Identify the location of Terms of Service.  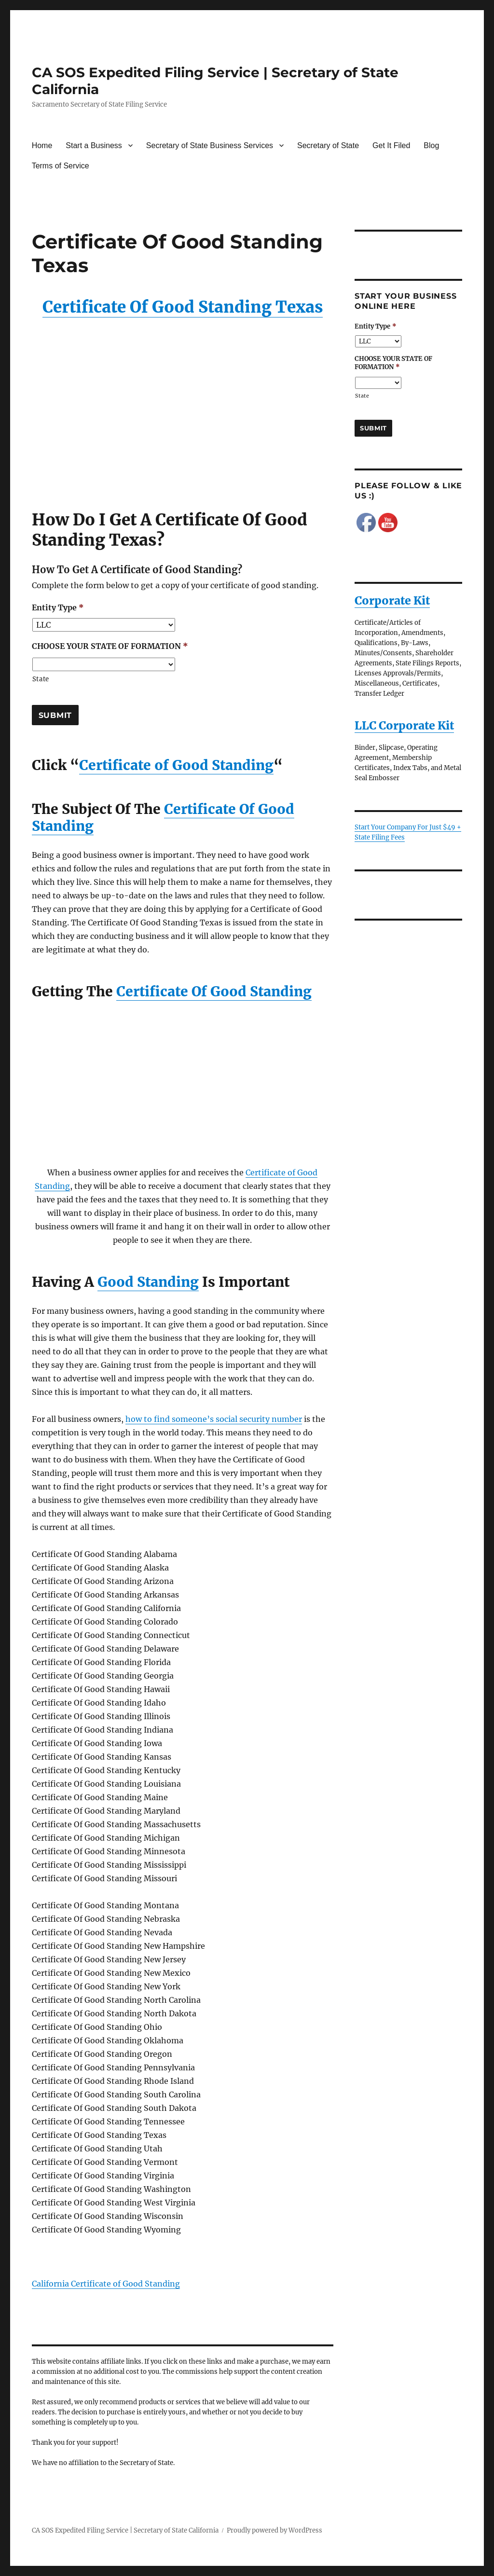
(60, 166).